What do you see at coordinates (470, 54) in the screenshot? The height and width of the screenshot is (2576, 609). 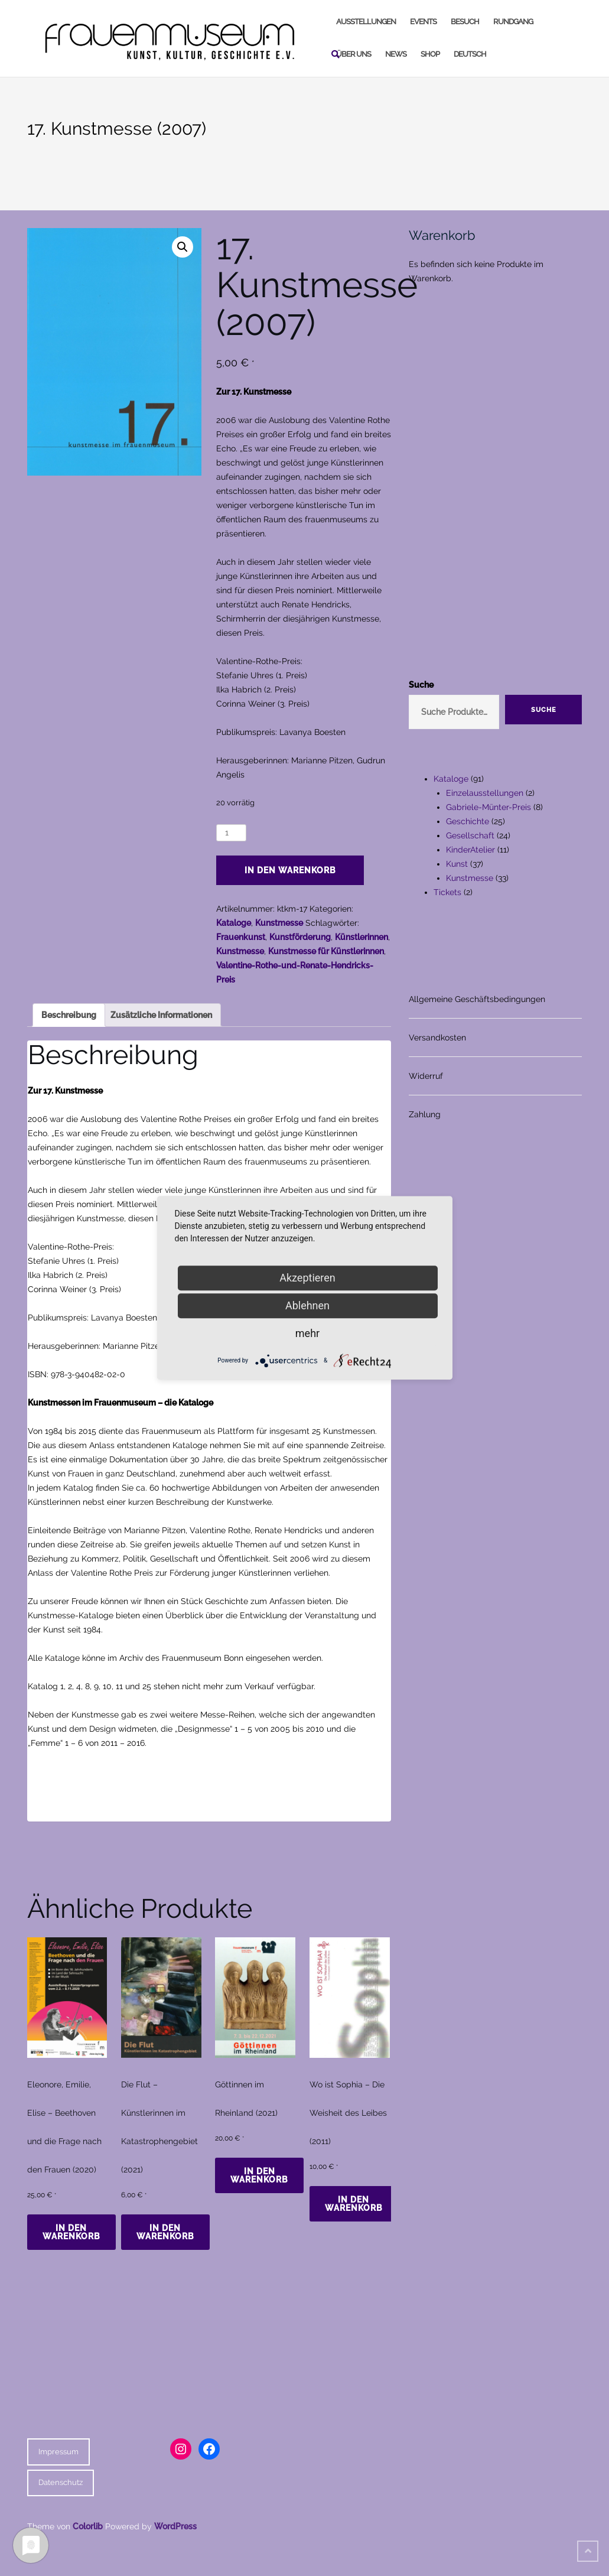 I see `Deutsch` at bounding box center [470, 54].